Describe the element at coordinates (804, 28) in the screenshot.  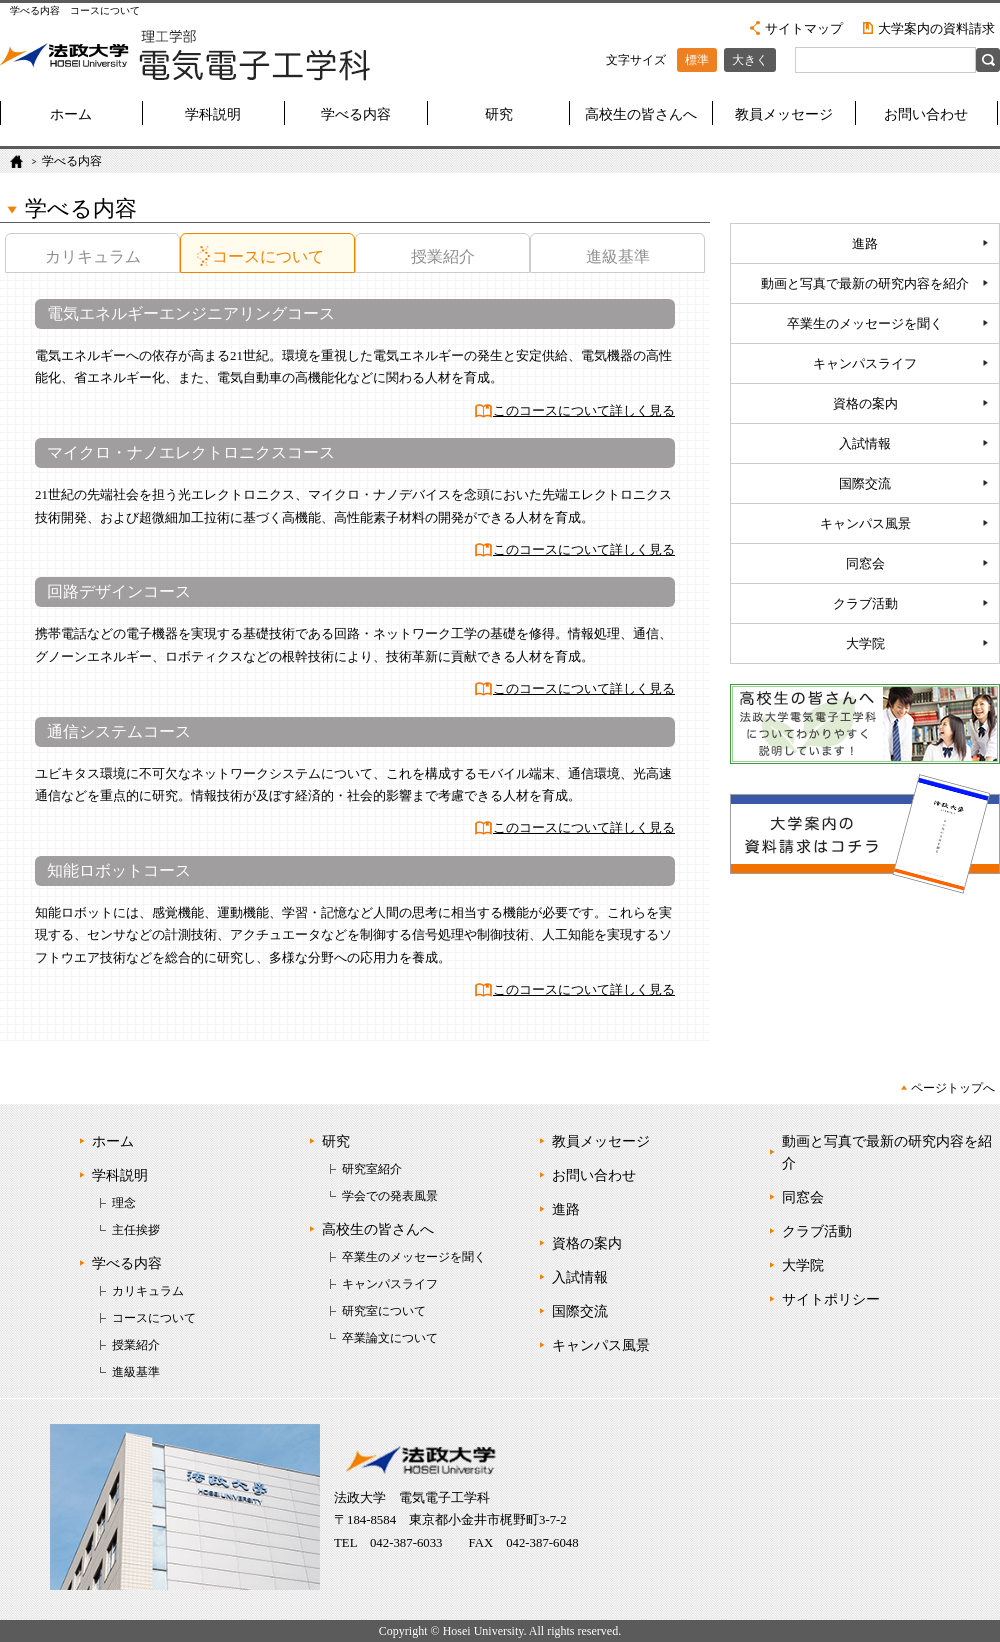
I see `サイトマップ` at that location.